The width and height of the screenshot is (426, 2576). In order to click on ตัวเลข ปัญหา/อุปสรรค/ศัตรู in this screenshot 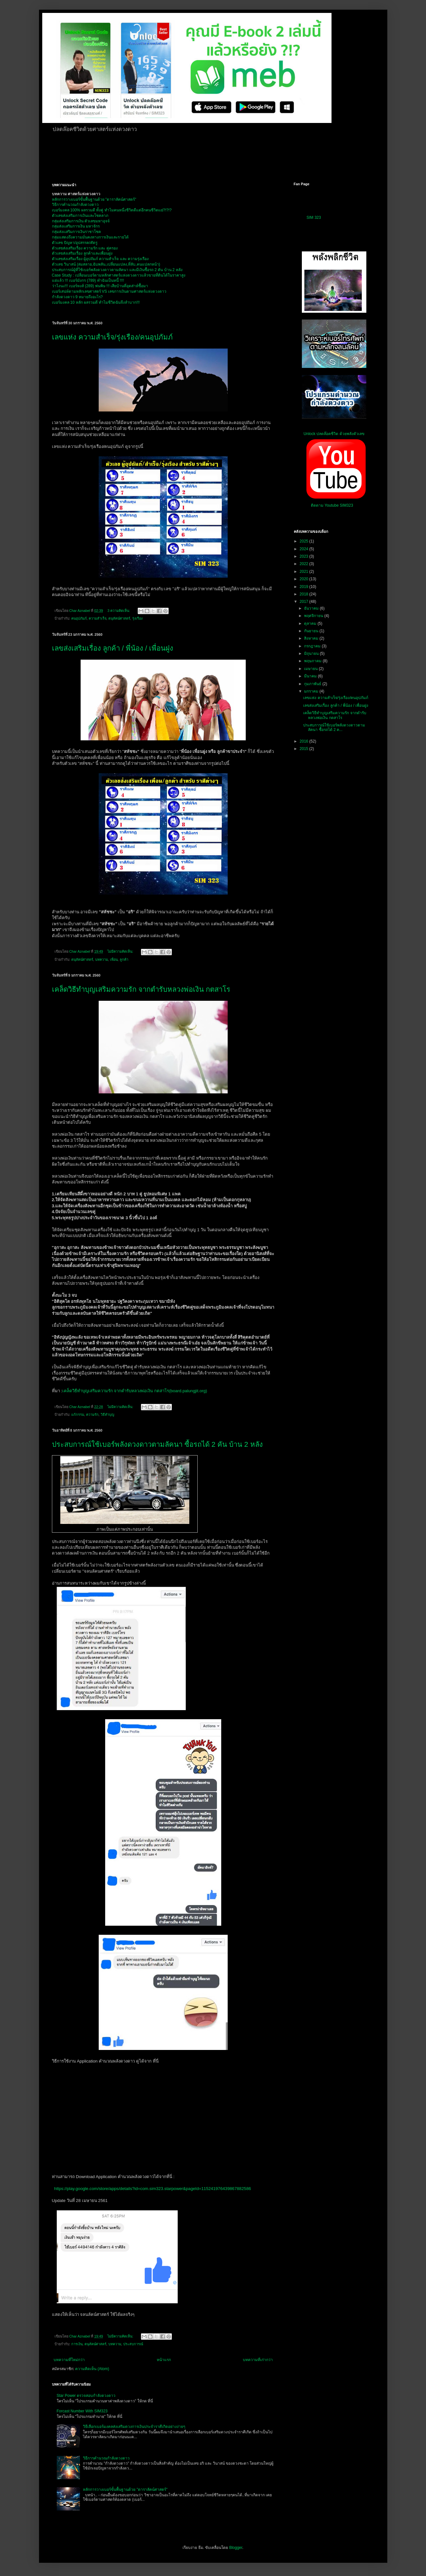, I will do `click(74, 242)`.